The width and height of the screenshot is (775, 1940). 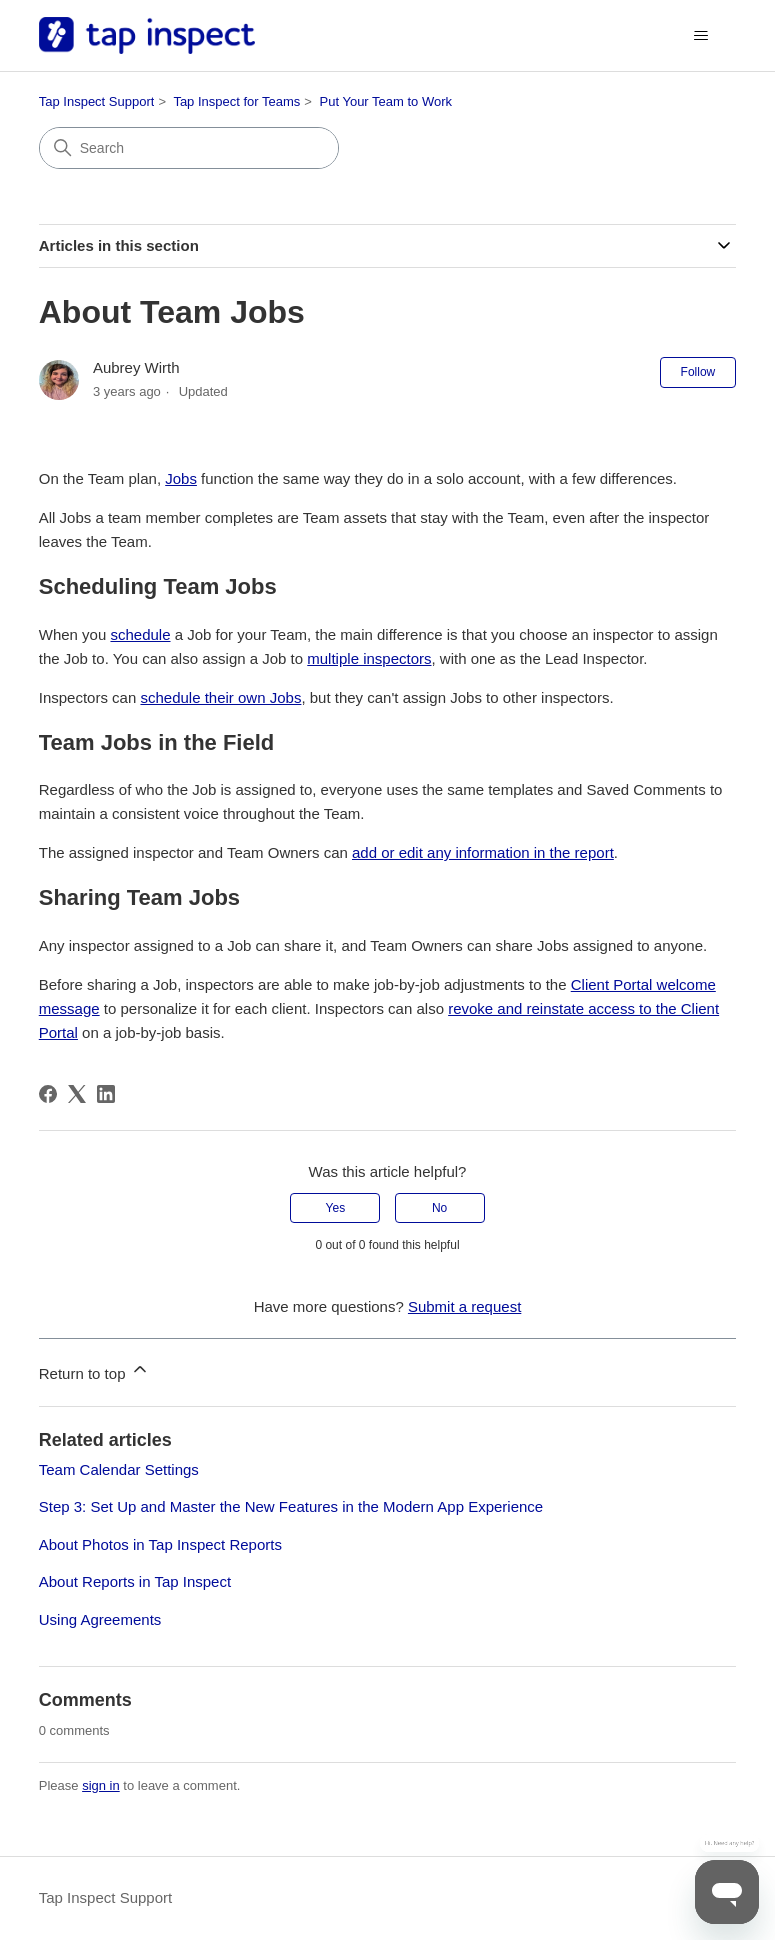 What do you see at coordinates (369, 658) in the screenshot?
I see `multiple inspectors` at bounding box center [369, 658].